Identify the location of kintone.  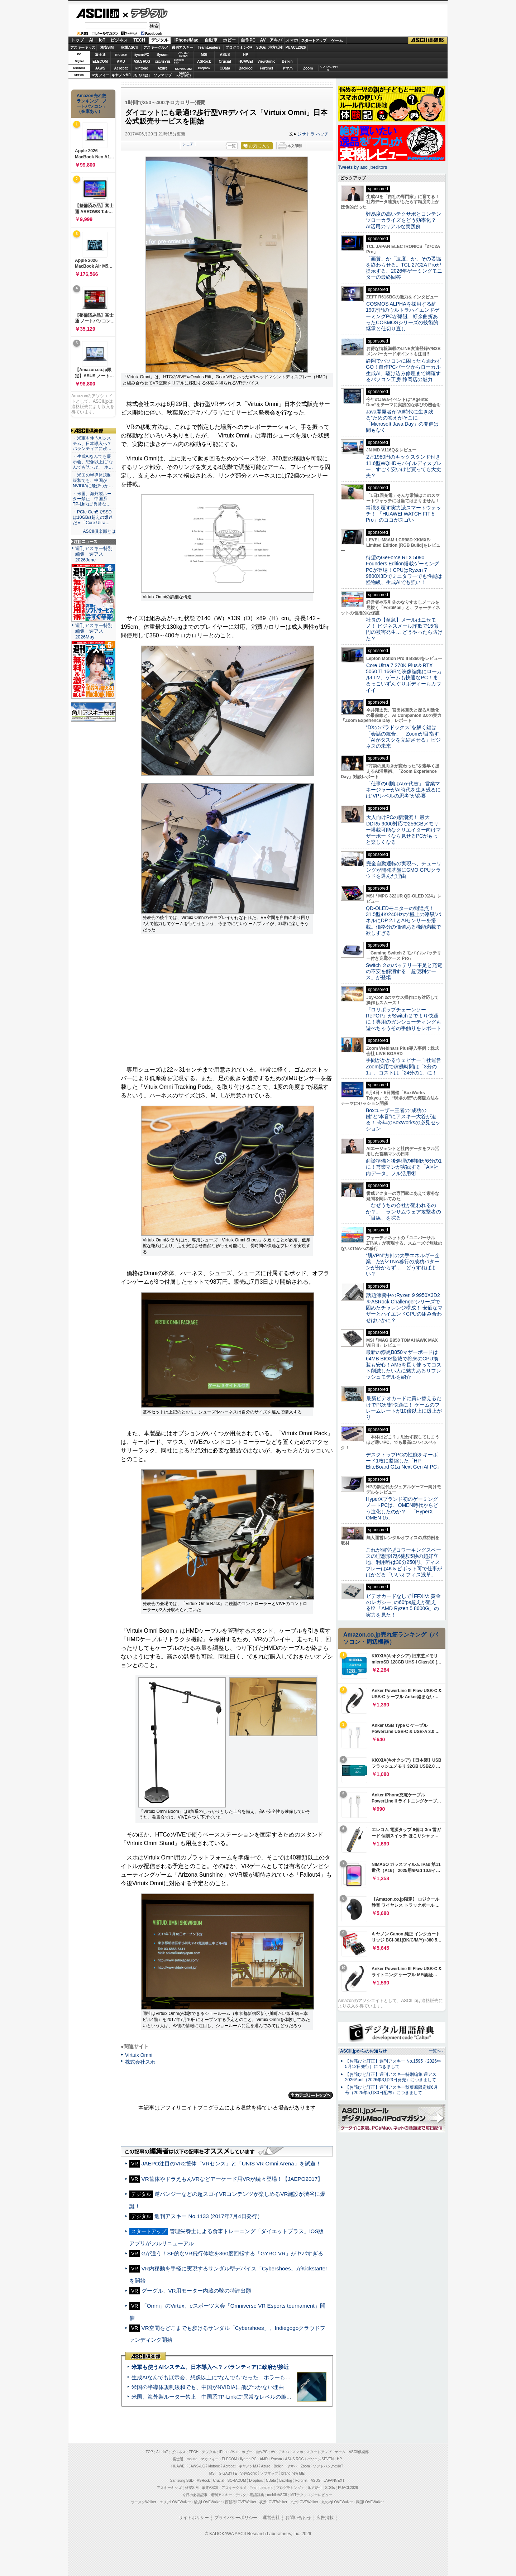
(141, 68).